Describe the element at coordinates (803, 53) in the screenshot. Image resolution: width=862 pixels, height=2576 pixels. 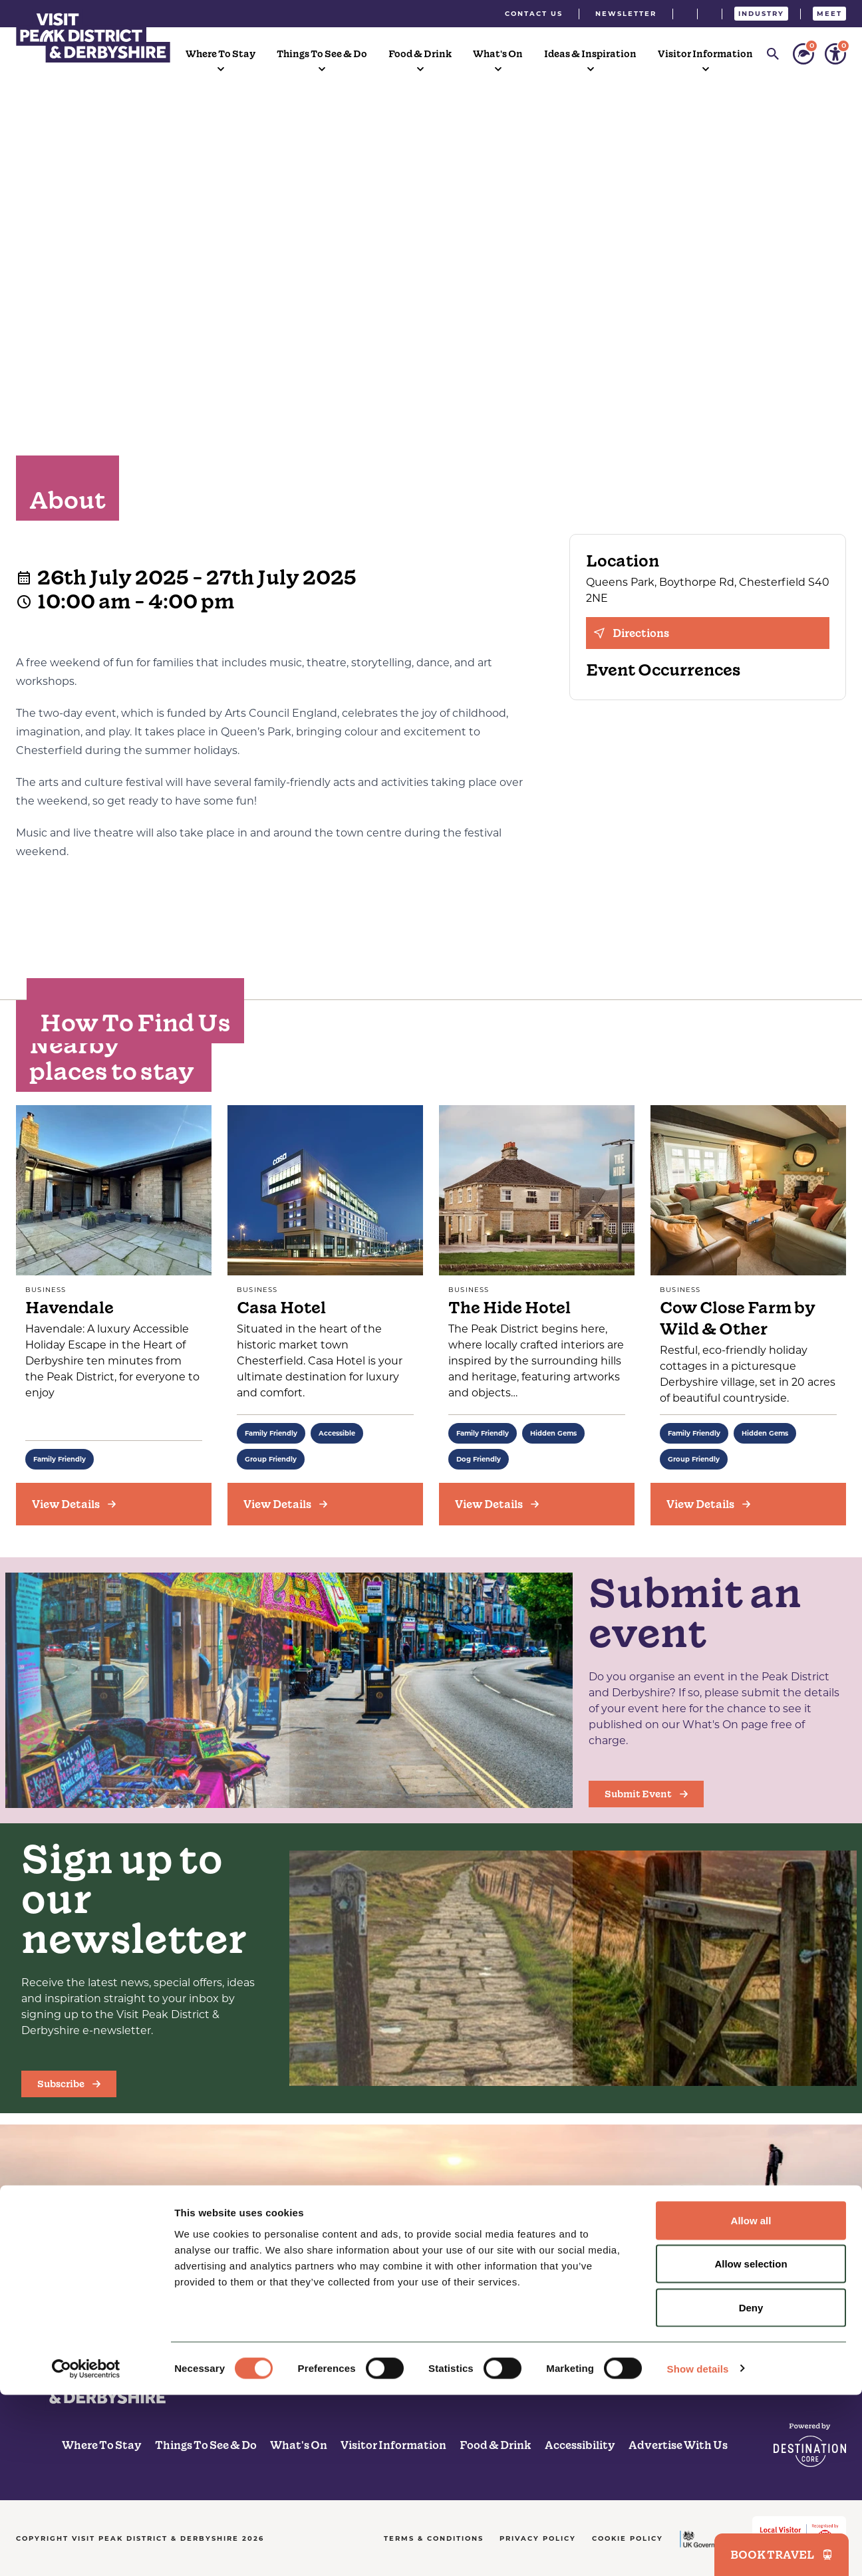
I see `[Personalise your sustainability settings]` at that location.